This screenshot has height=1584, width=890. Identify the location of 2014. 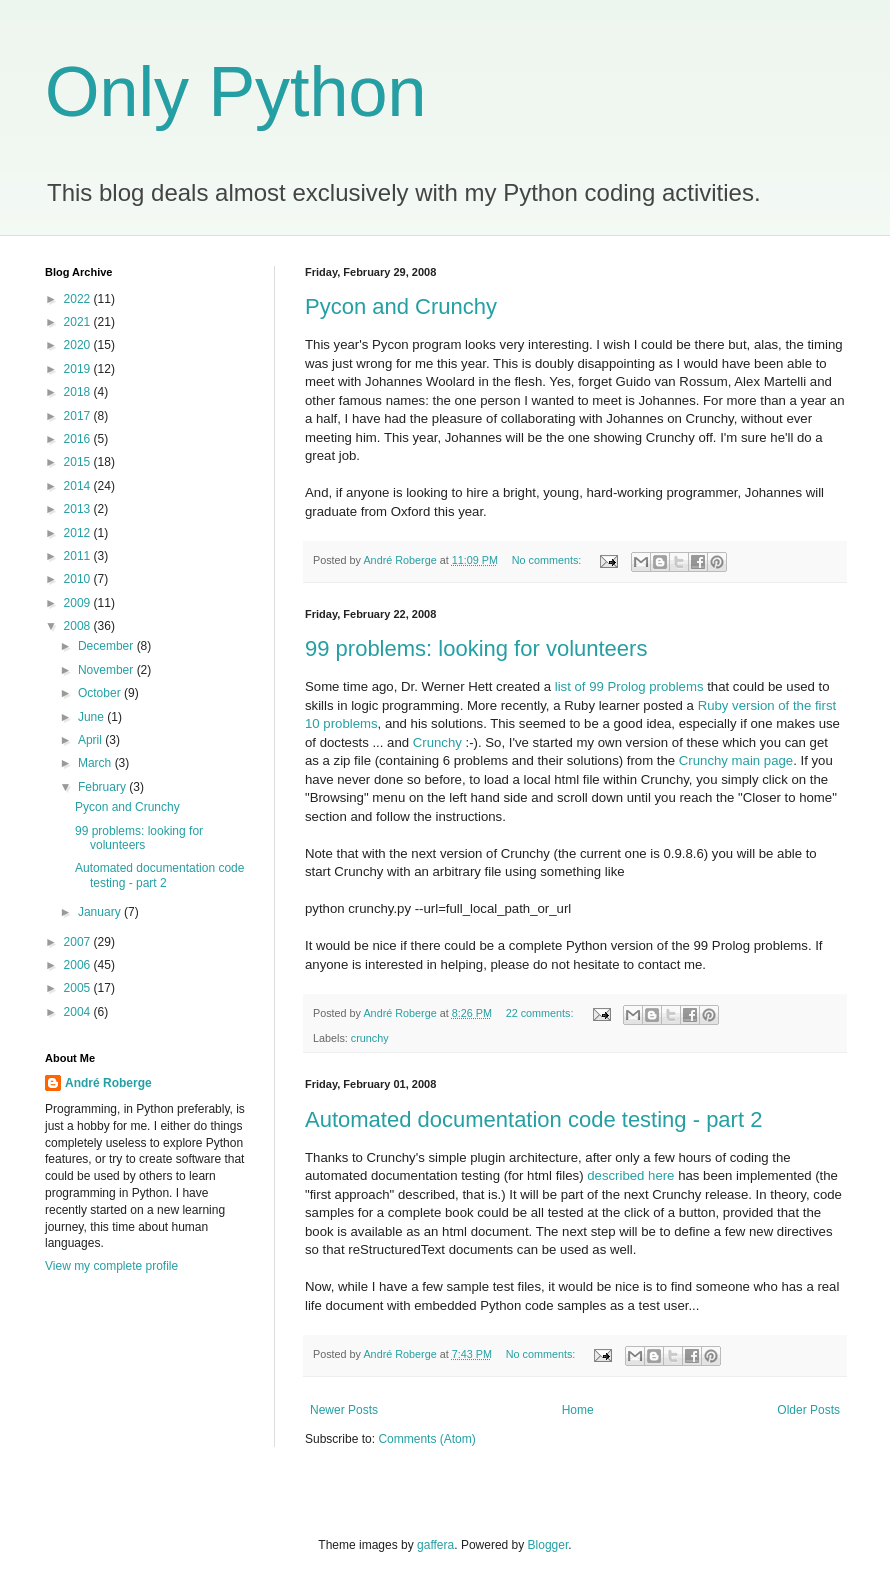
(79, 486).